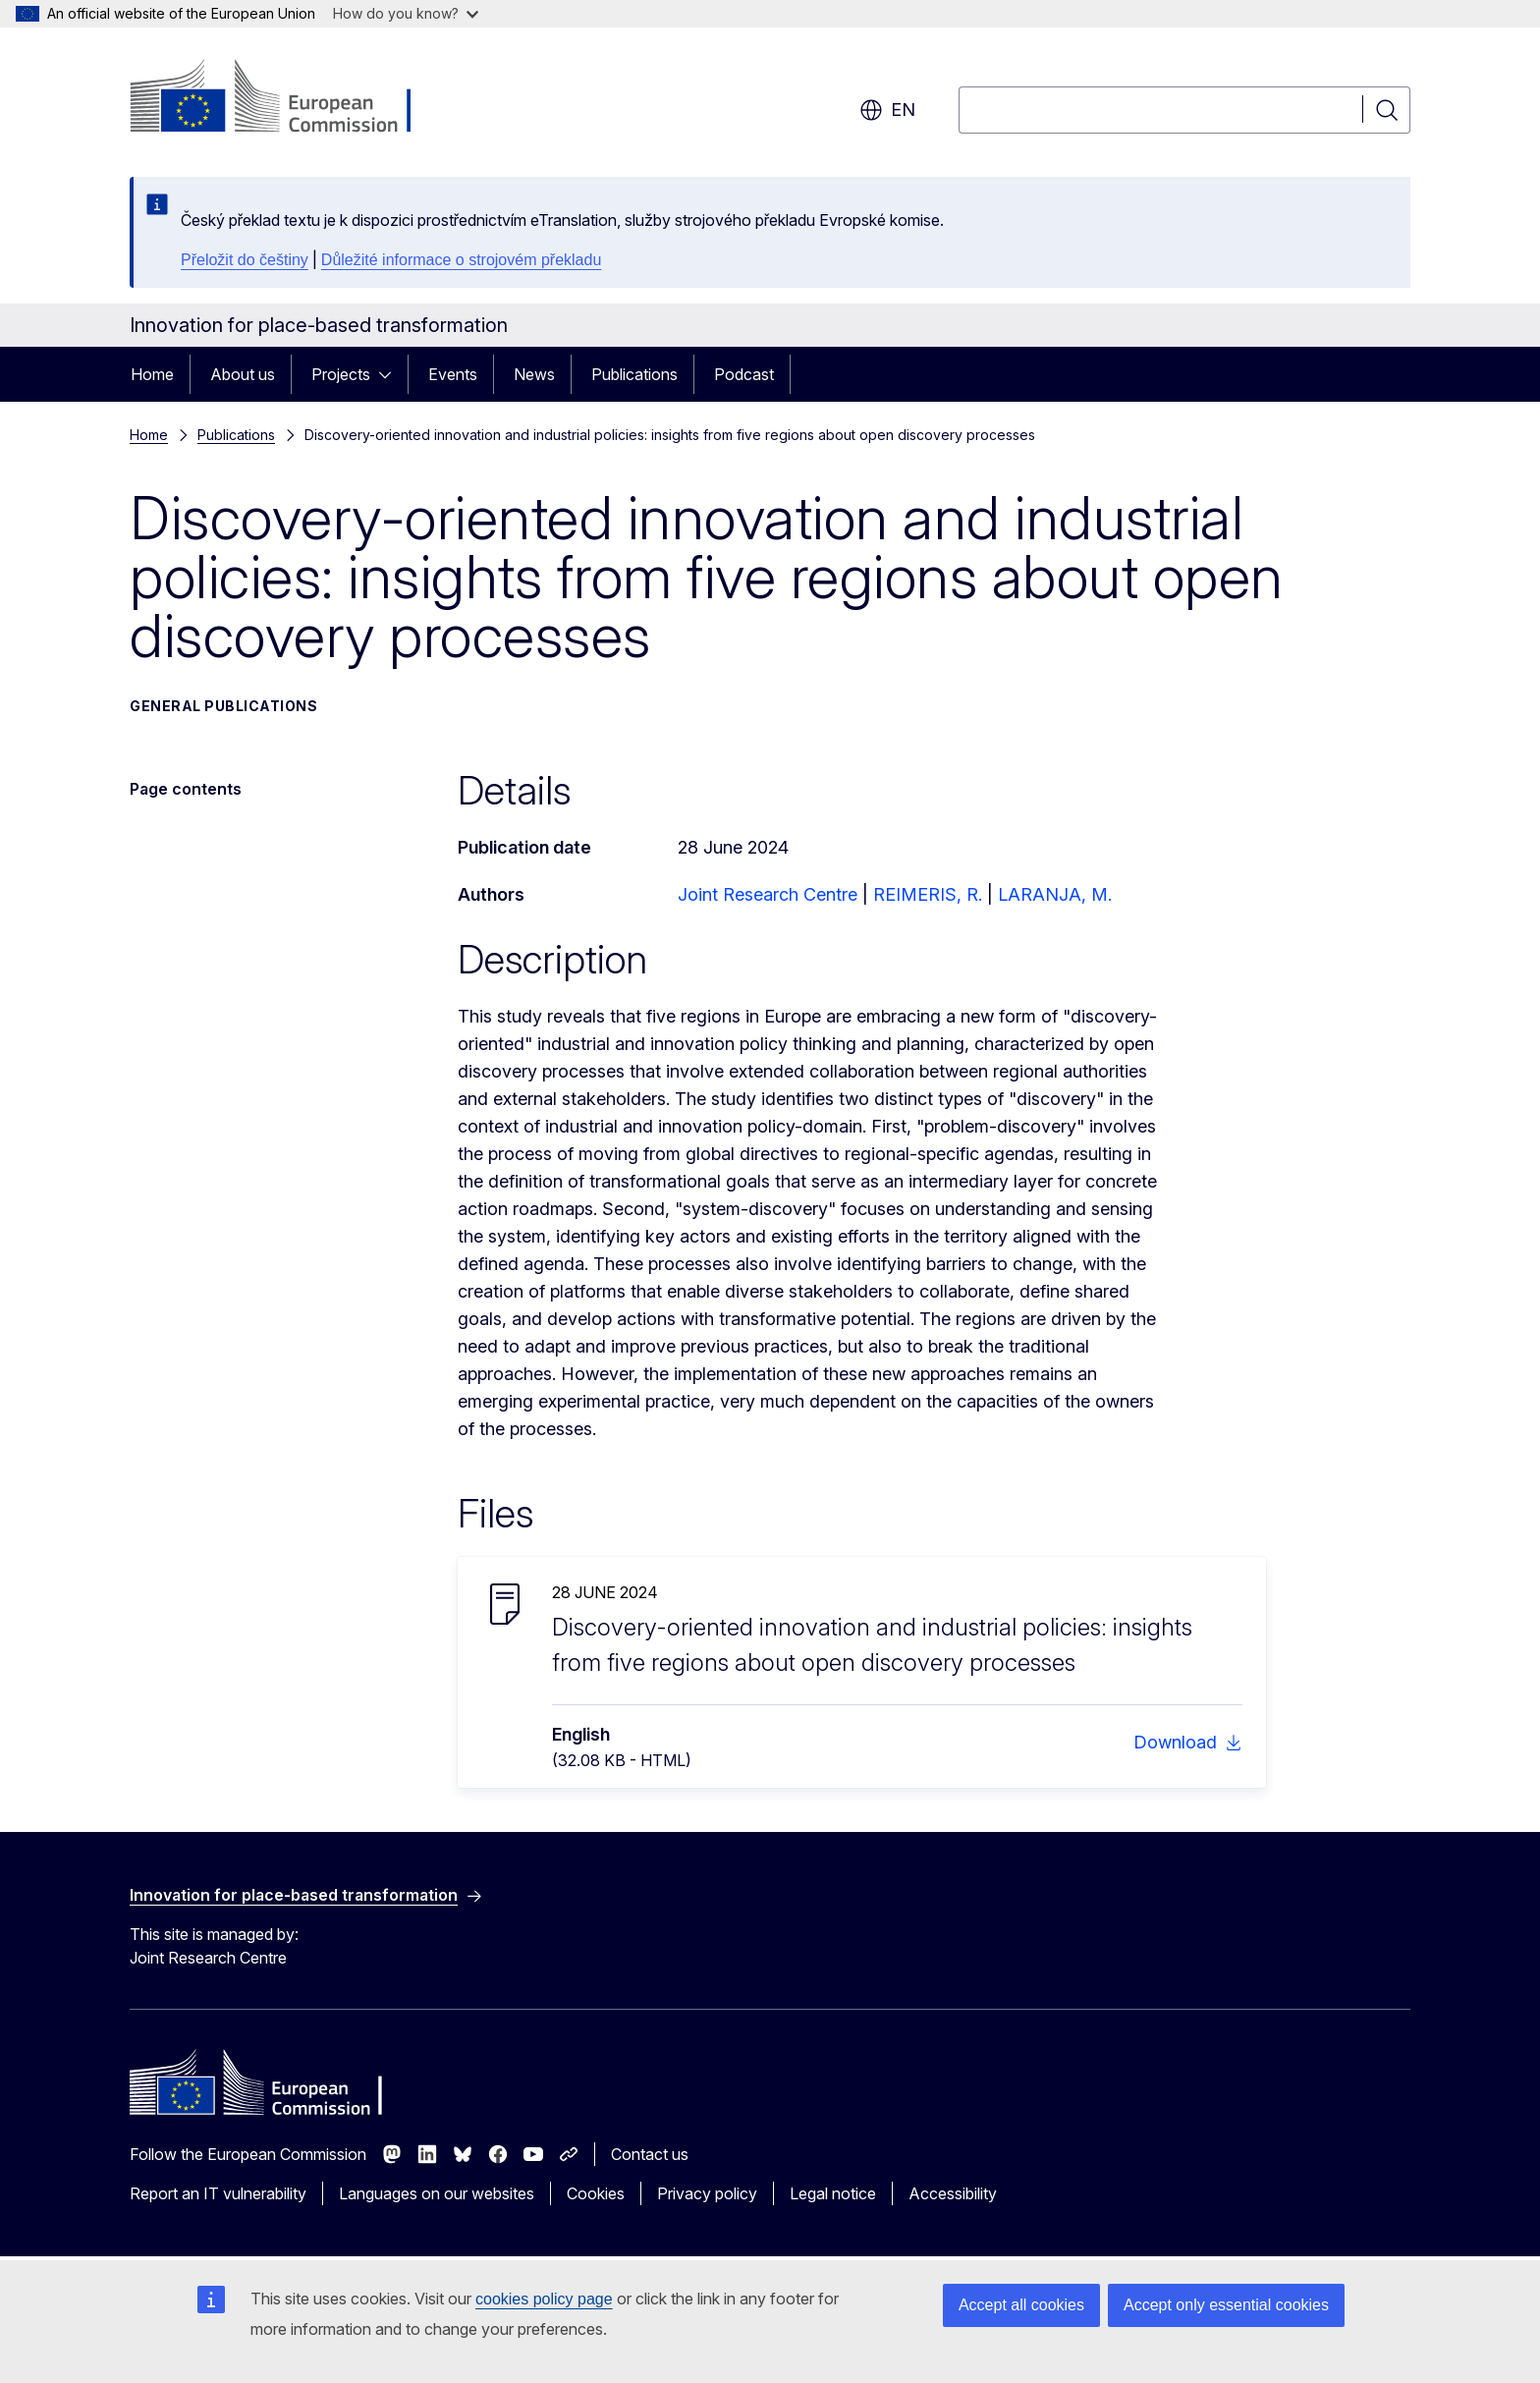  Describe the element at coordinates (596, 2193) in the screenshot. I see `Cookies` at that location.